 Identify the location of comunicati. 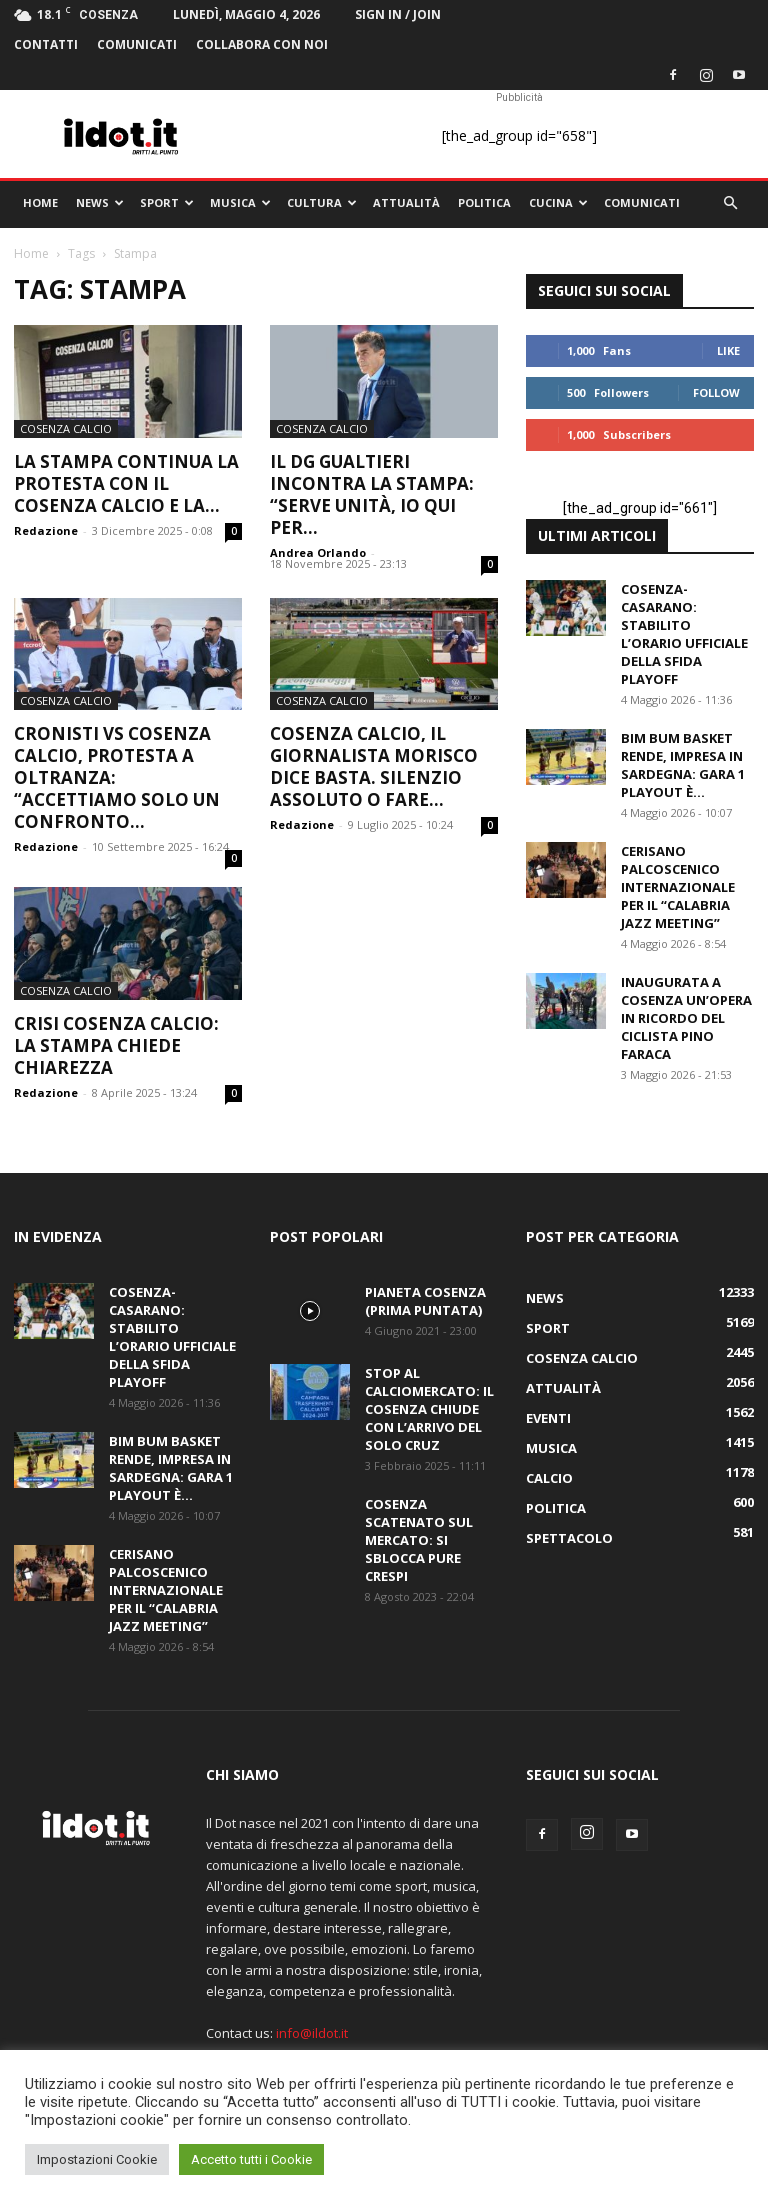
(137, 44).